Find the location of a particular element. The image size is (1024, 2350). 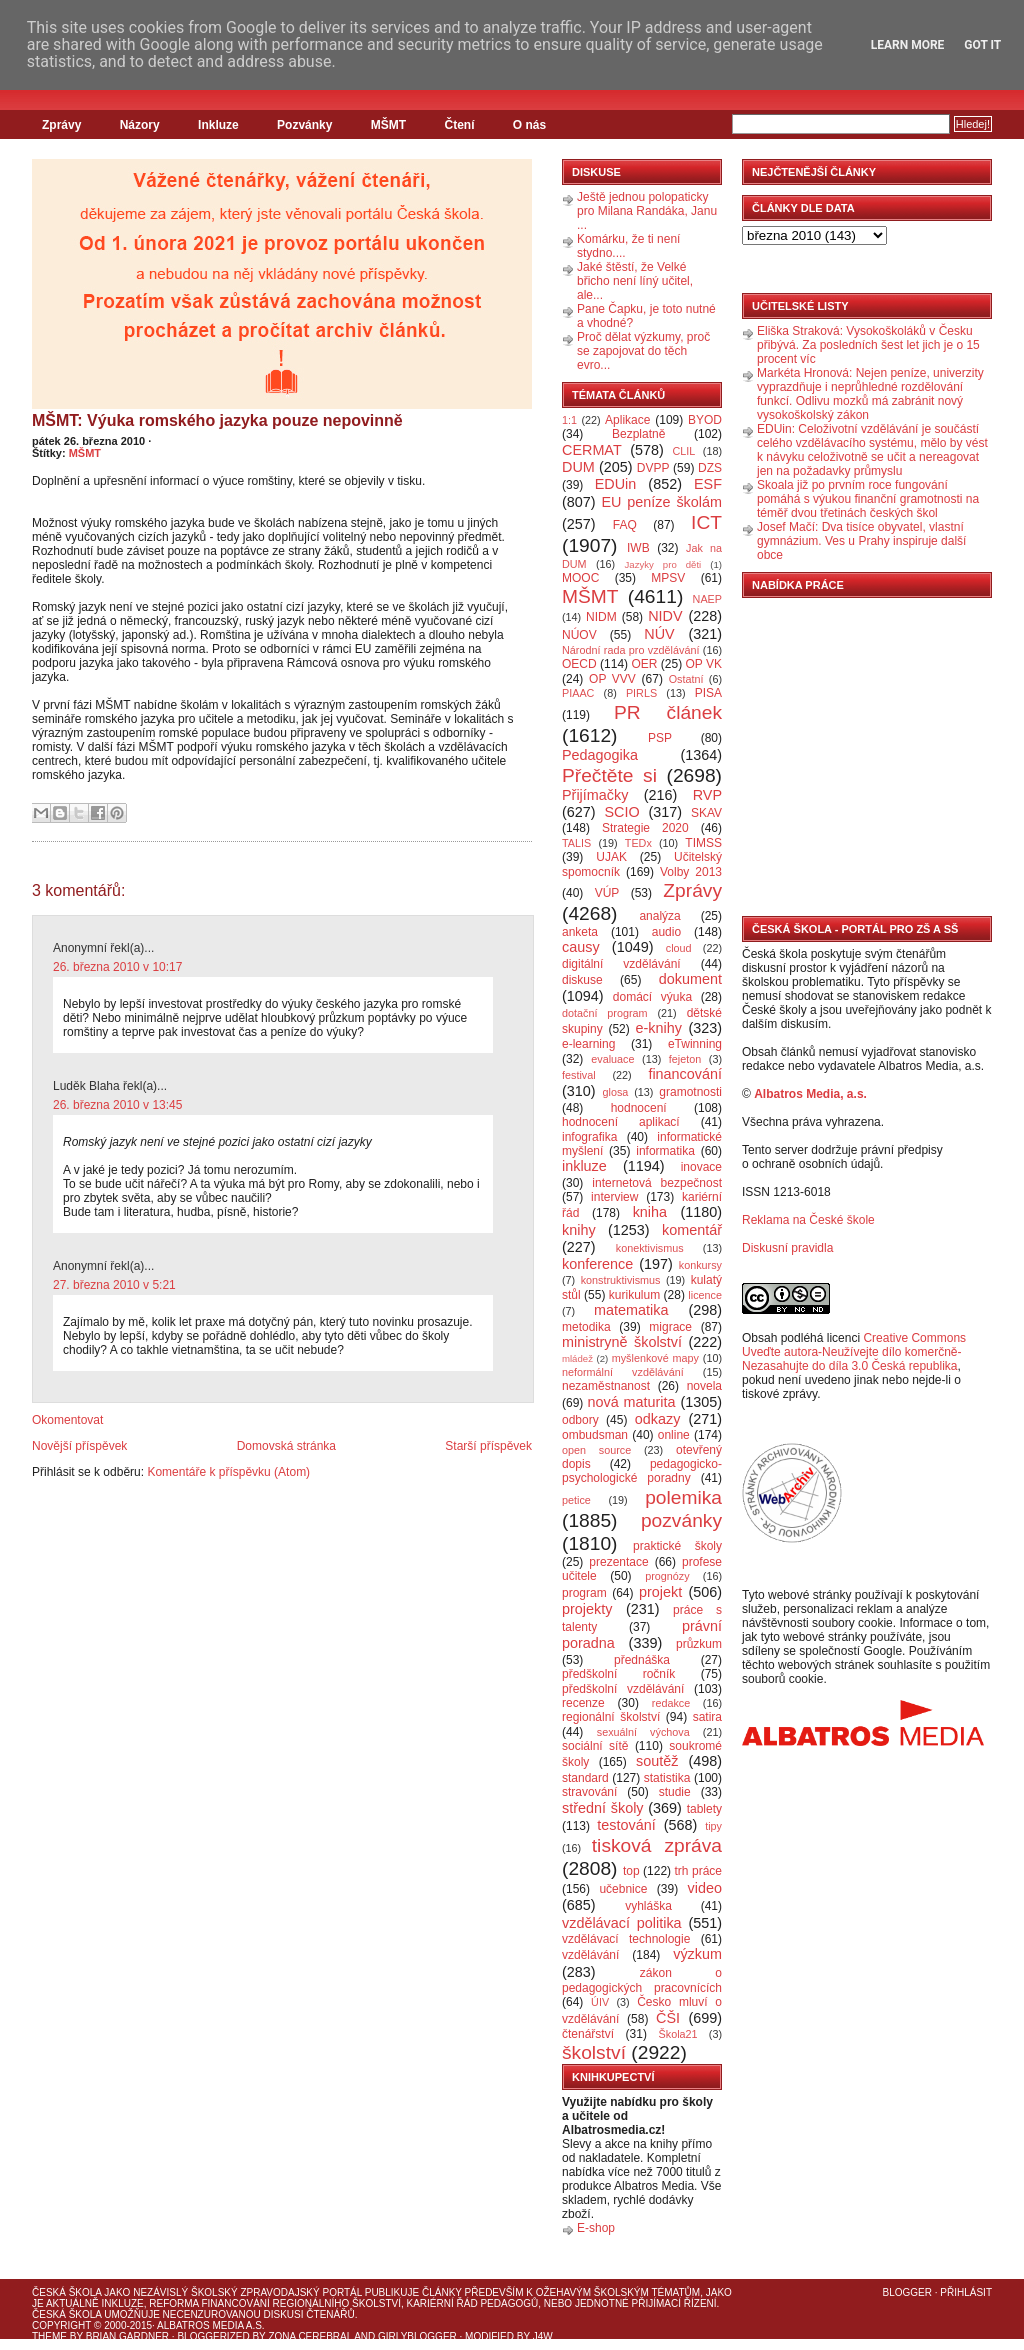

Zprávy is located at coordinates (61, 125).